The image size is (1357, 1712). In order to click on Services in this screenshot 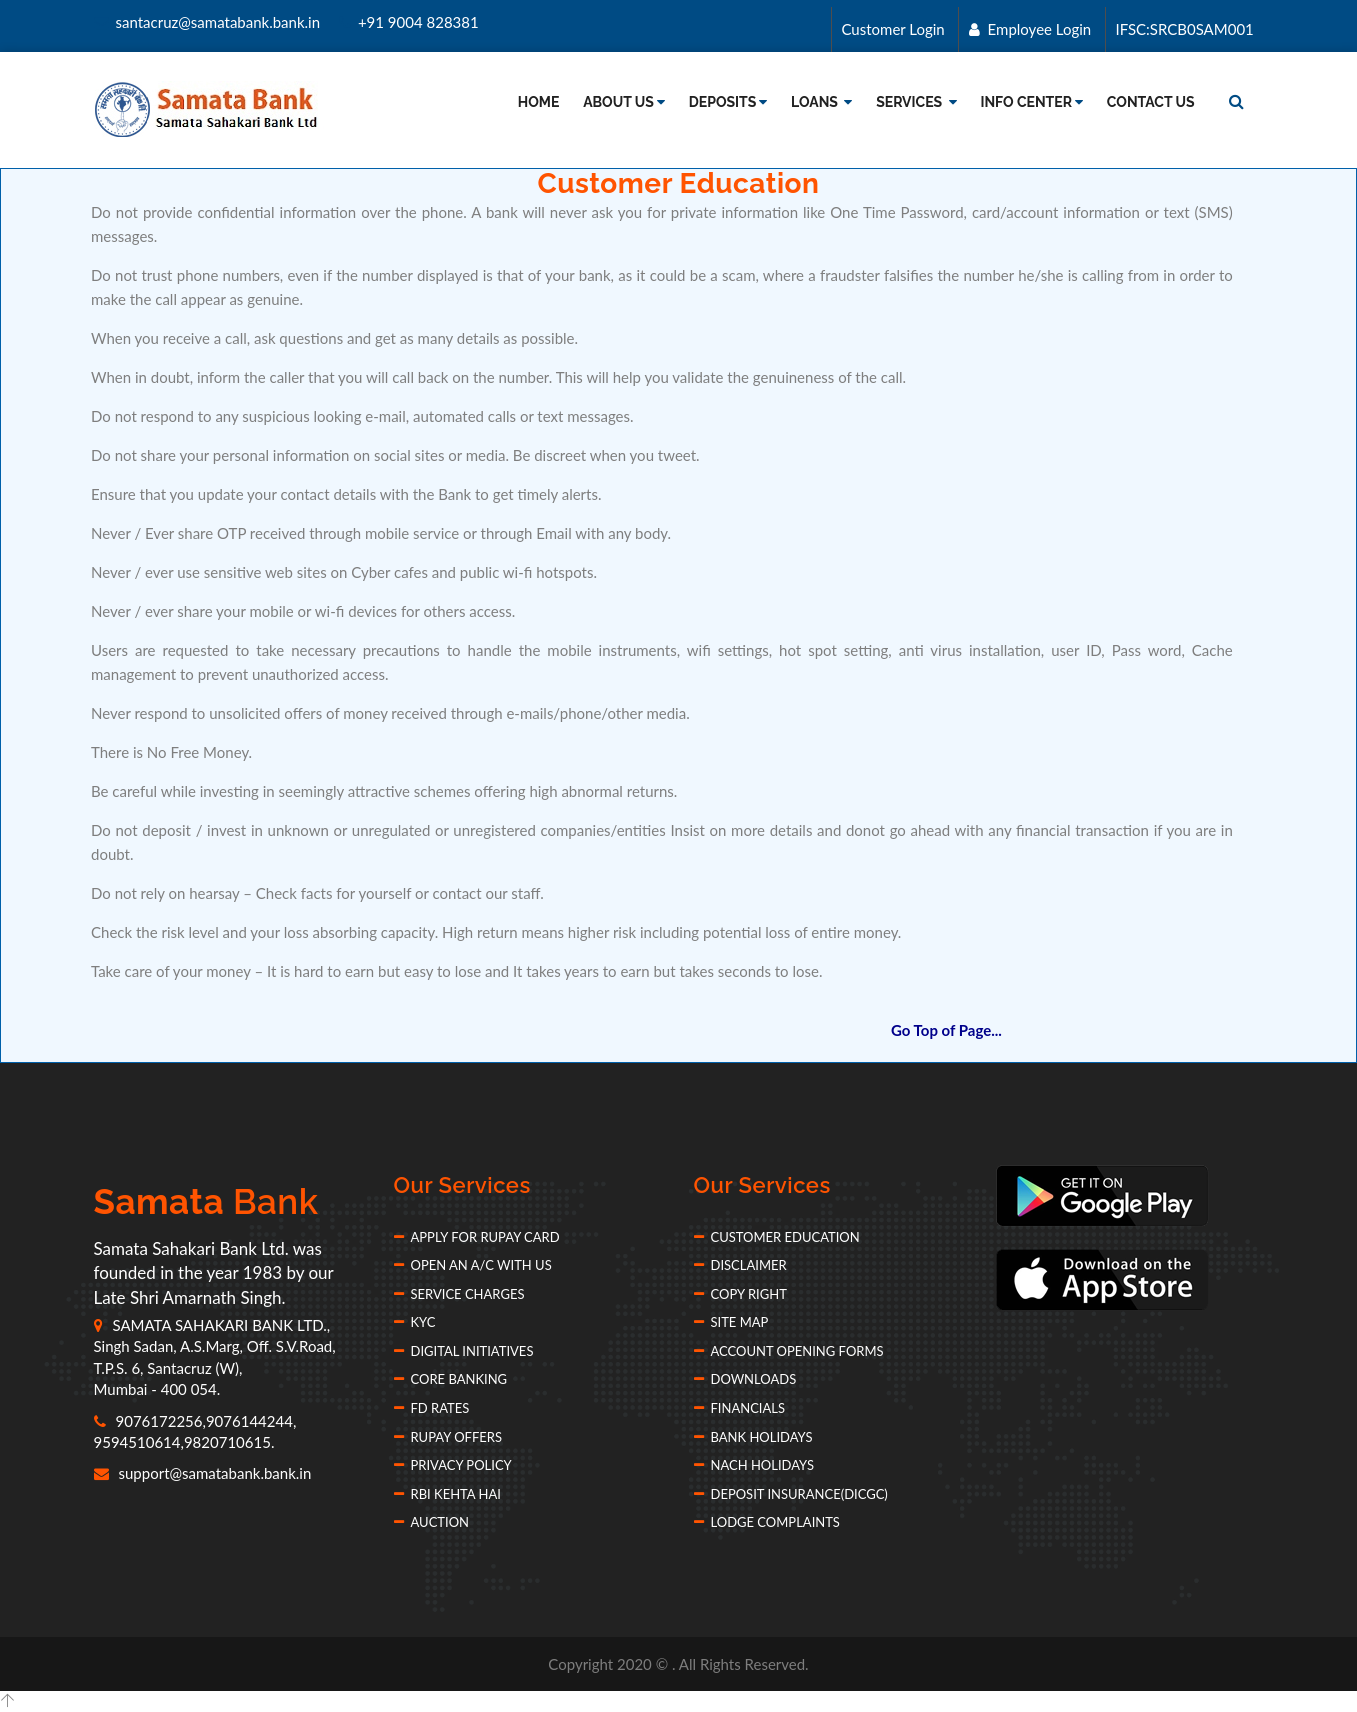, I will do `click(916, 102)`.